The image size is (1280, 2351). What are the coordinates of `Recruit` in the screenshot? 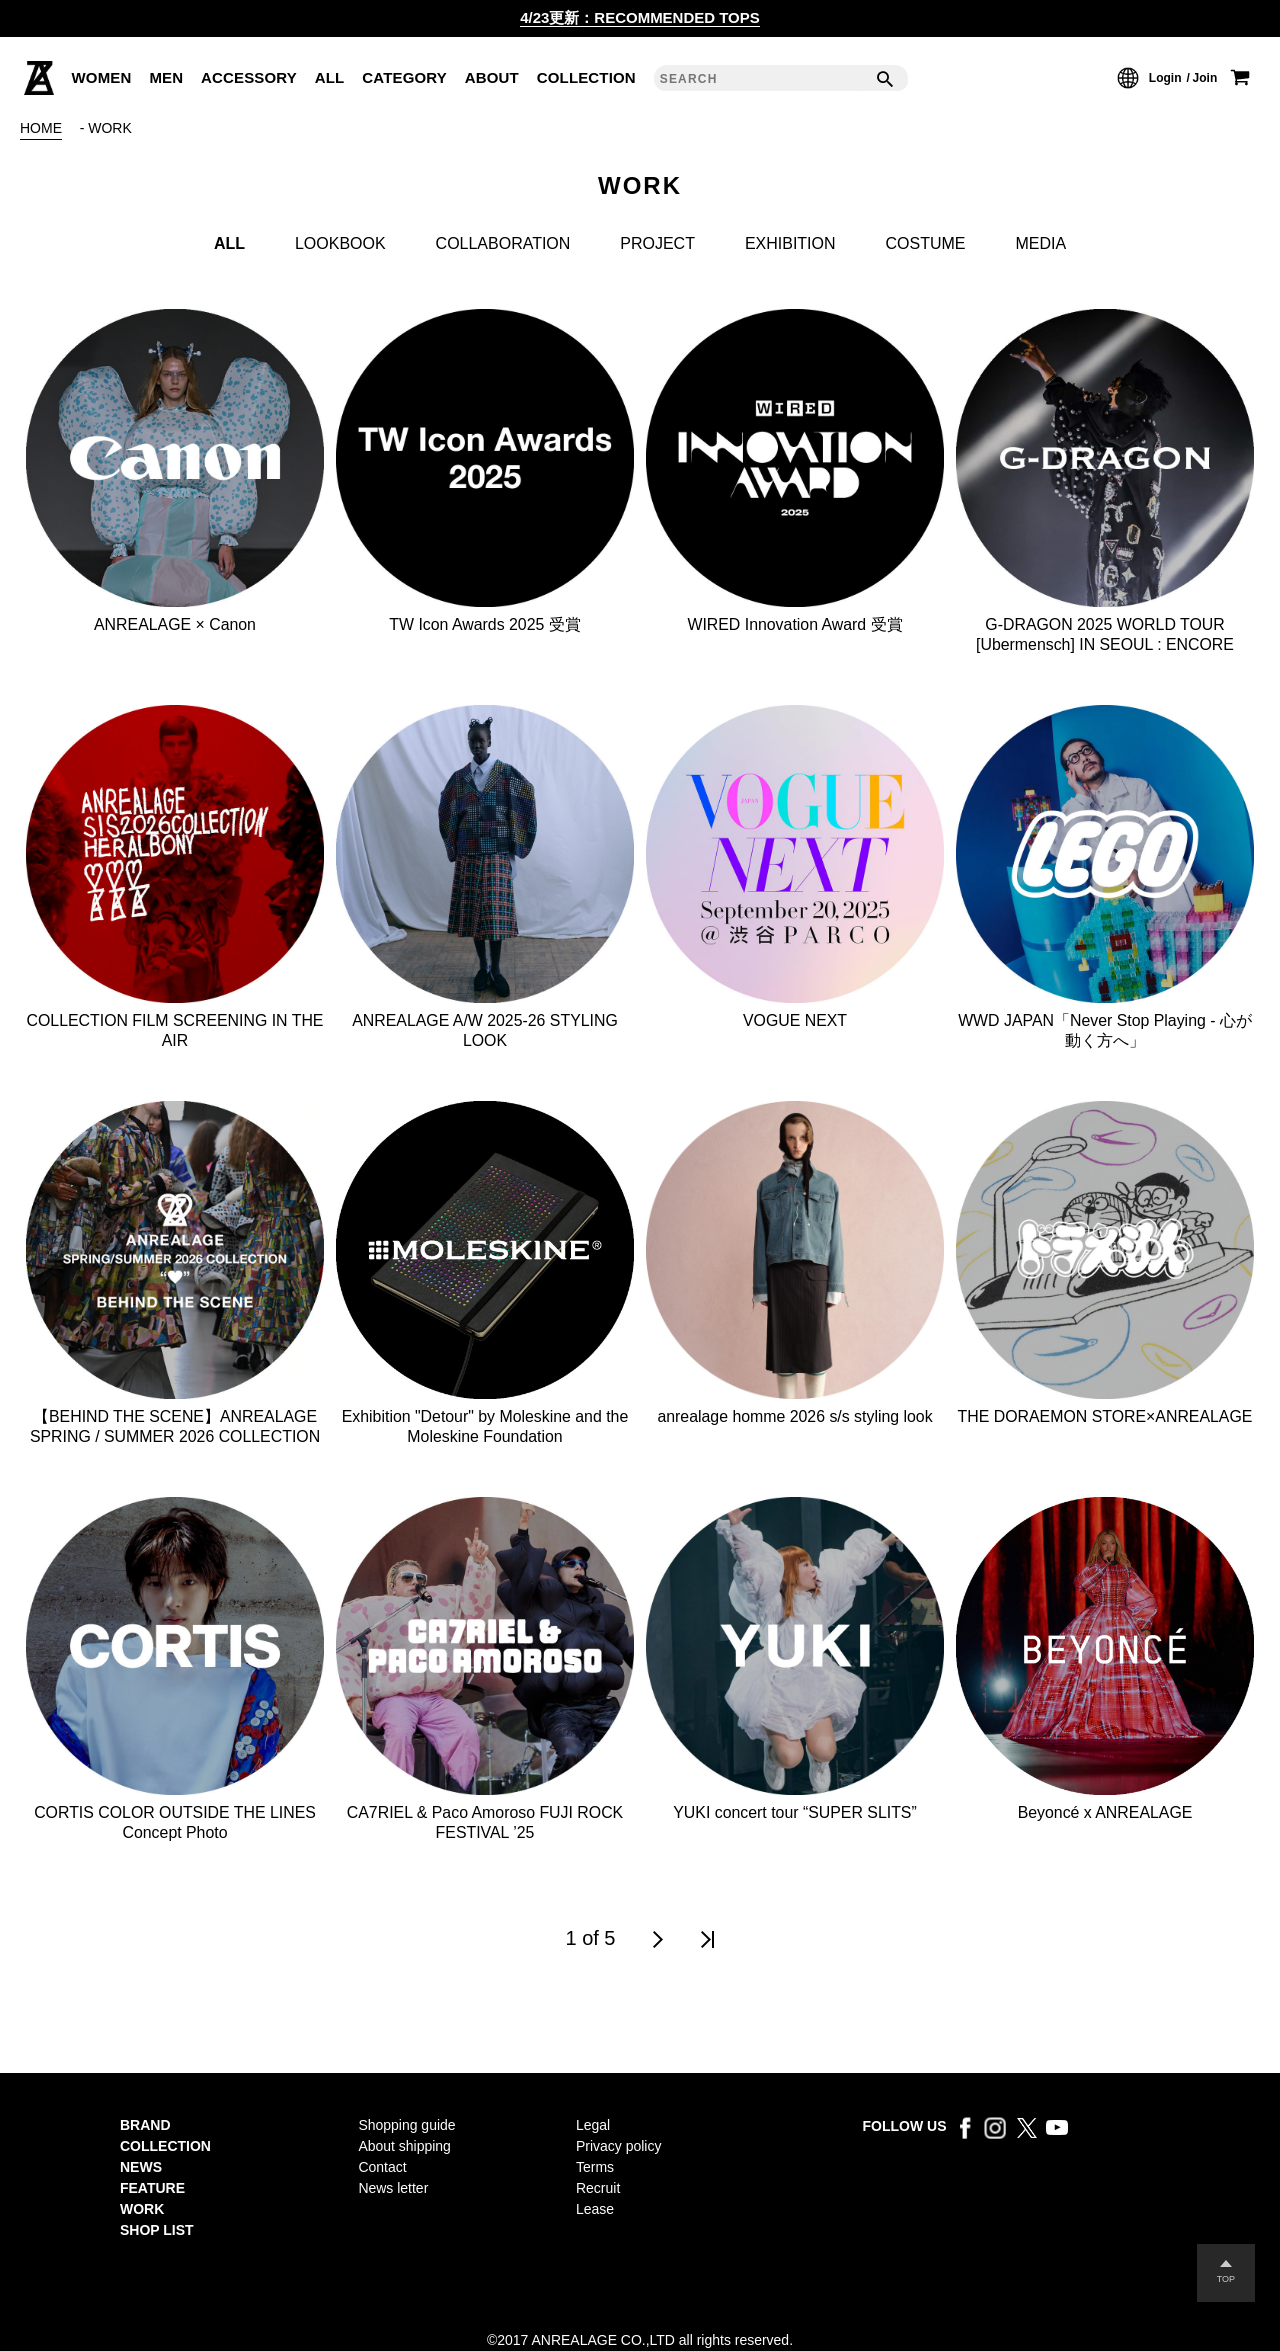 It's located at (598, 2188).